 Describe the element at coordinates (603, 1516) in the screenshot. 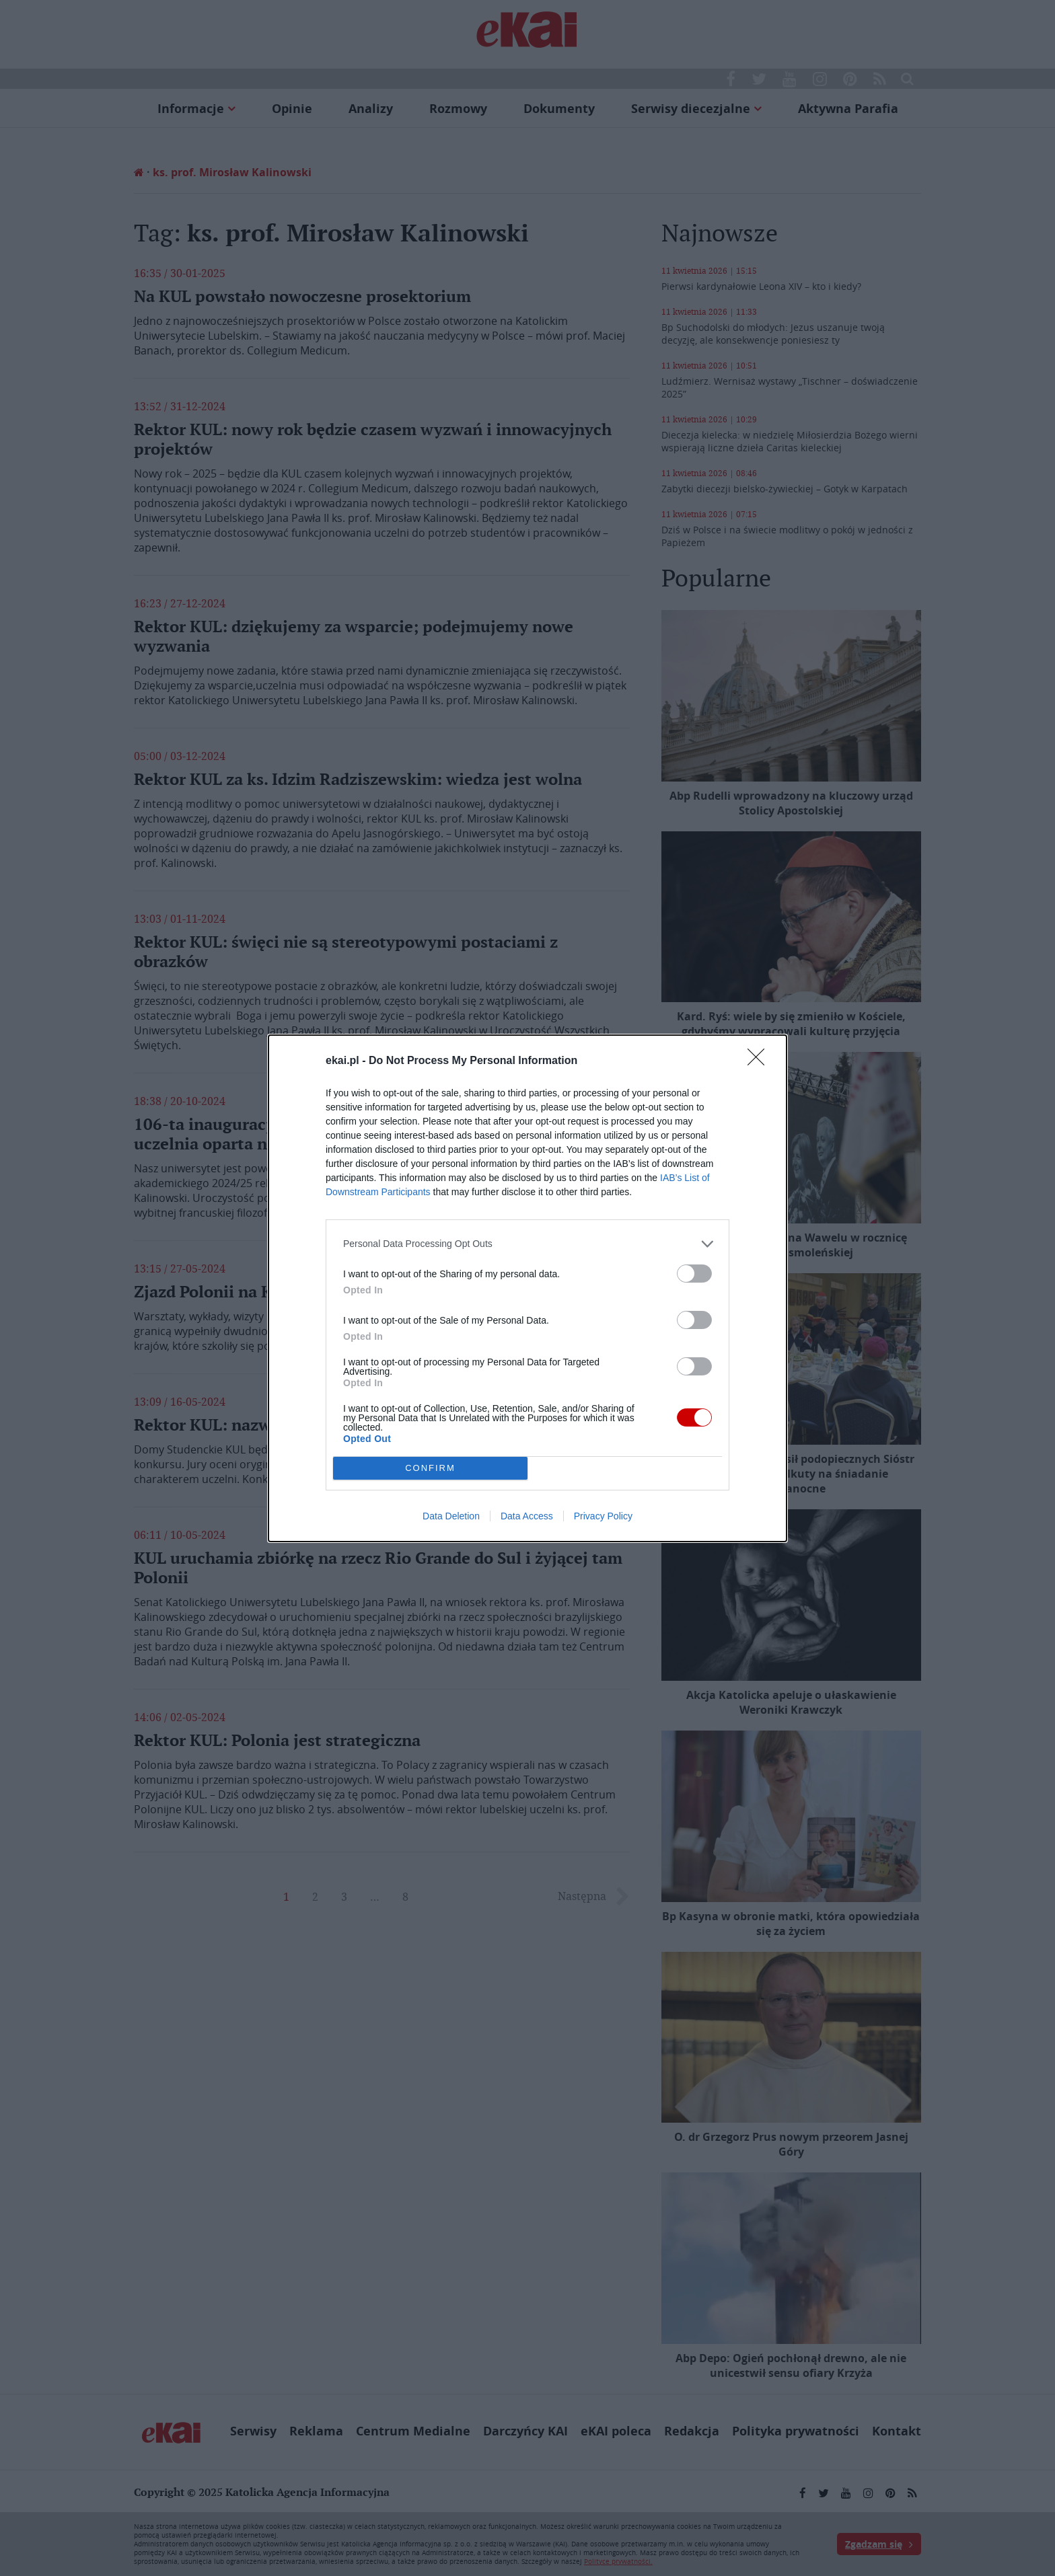

I see `Privacy Policy` at that location.